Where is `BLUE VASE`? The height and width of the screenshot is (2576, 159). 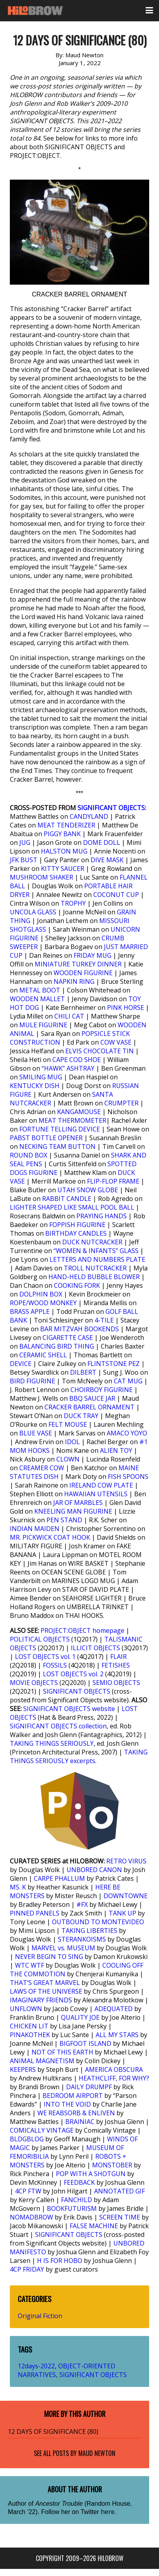 BLUE VASE is located at coordinates (35, 1433).